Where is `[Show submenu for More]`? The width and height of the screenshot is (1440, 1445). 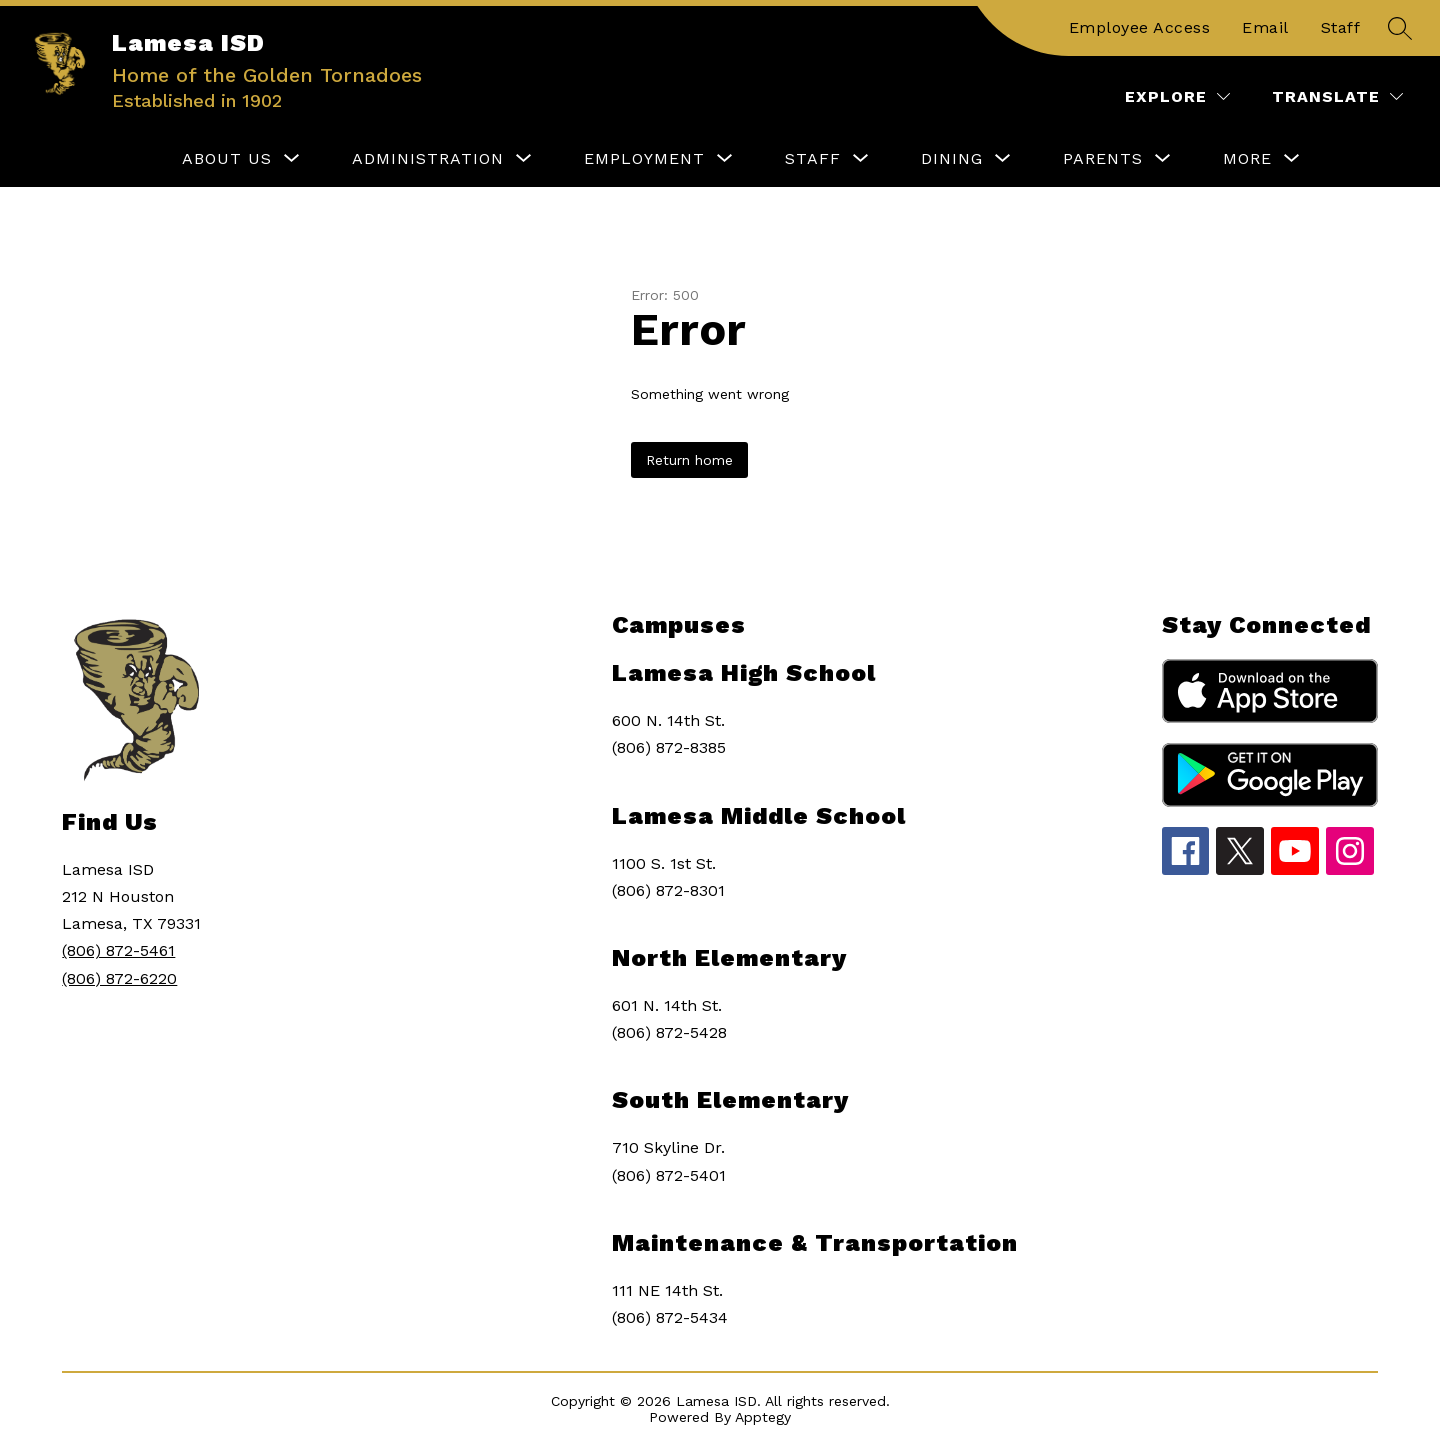 [Show submenu for More] is located at coordinates (1247, 159).